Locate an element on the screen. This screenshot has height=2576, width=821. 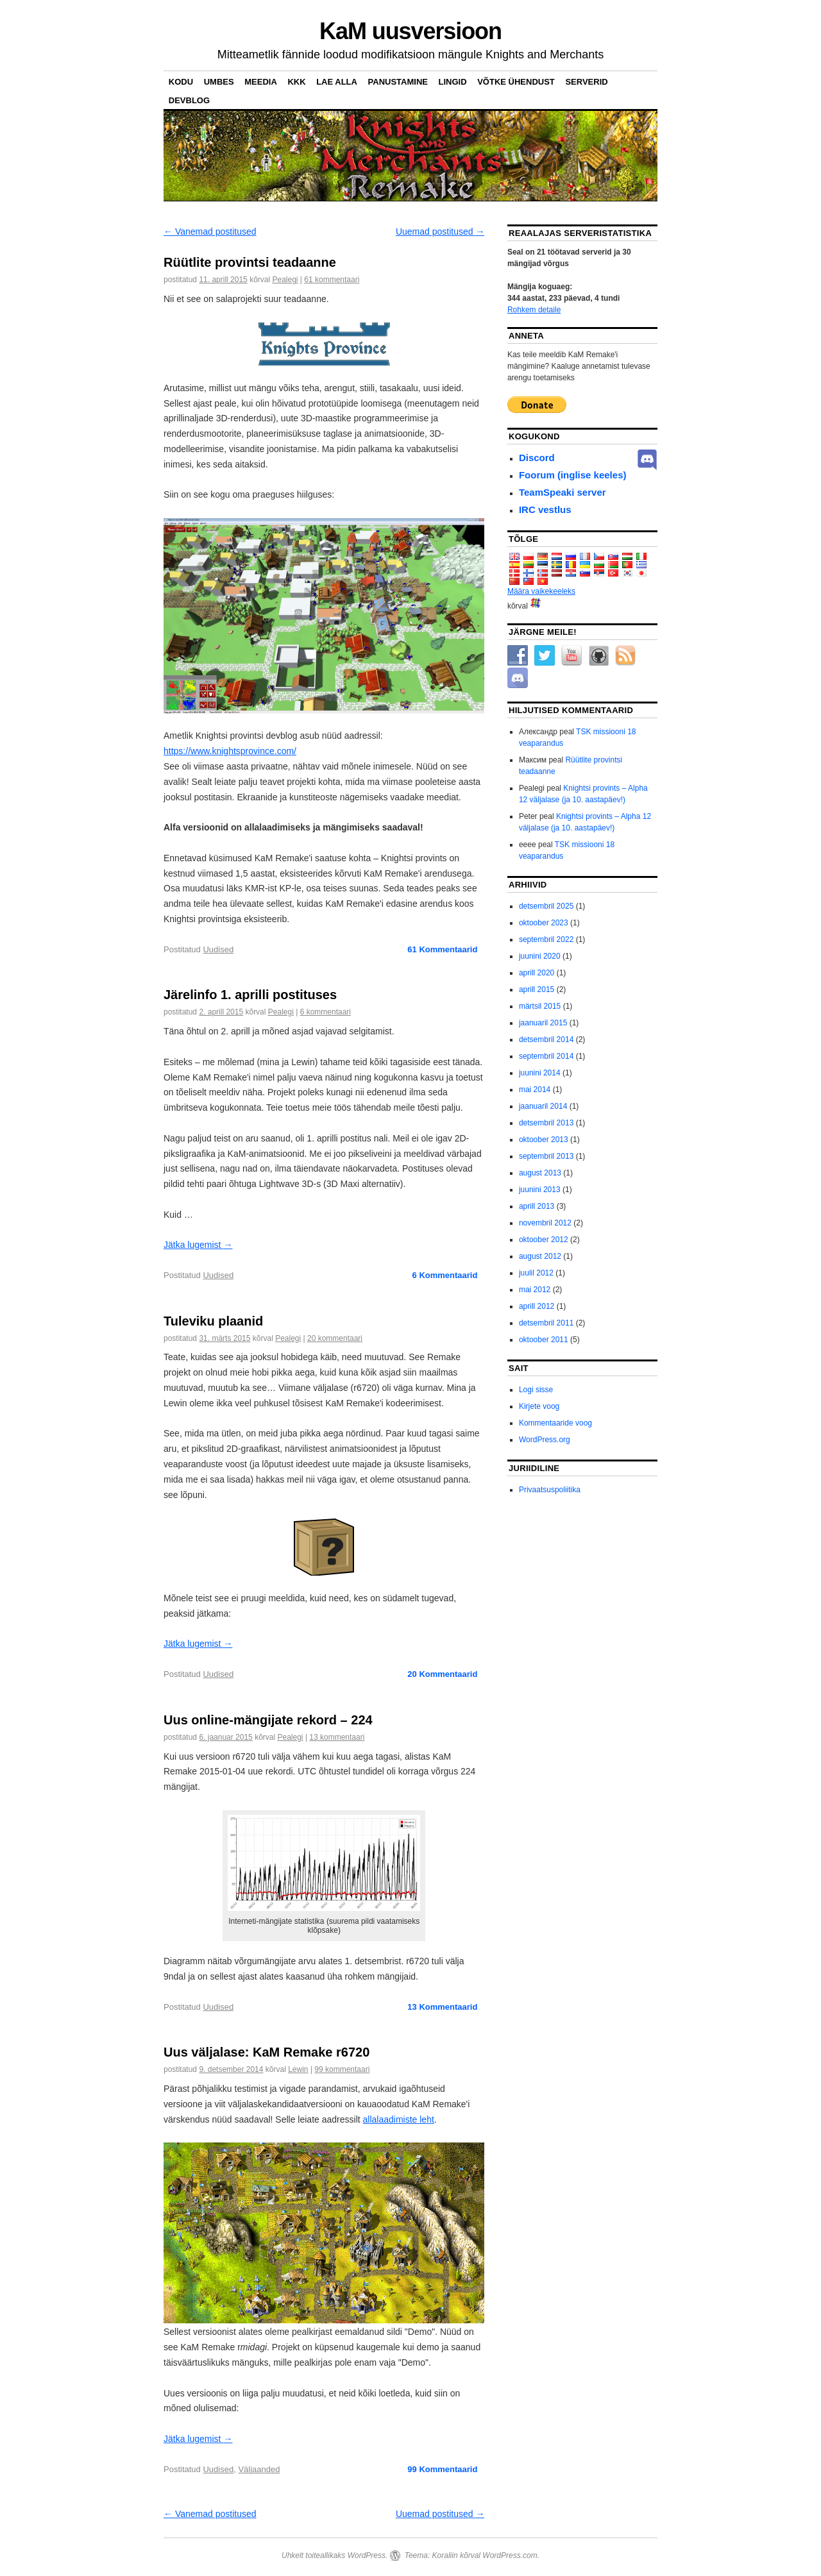
Määra vaikekeeleks is located at coordinates (541, 591).